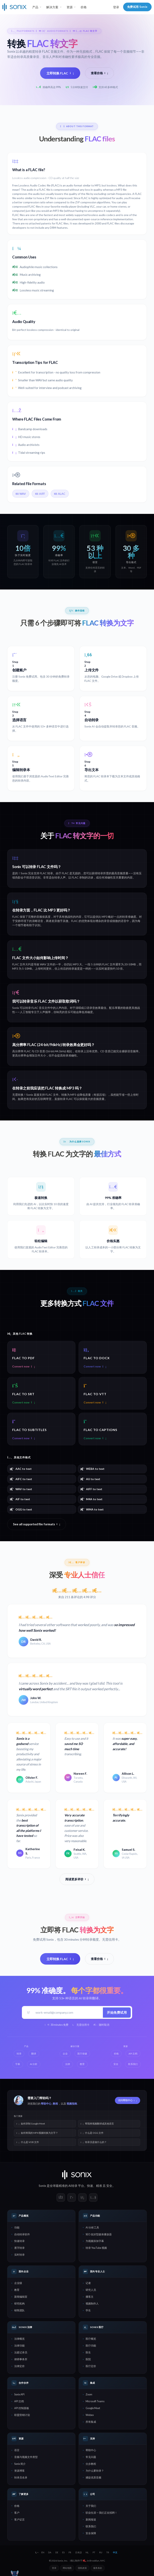 The image size is (154, 2576). Describe the element at coordinates (96, 2247) in the screenshot. I see `转录 YouTube 视频` at that location.